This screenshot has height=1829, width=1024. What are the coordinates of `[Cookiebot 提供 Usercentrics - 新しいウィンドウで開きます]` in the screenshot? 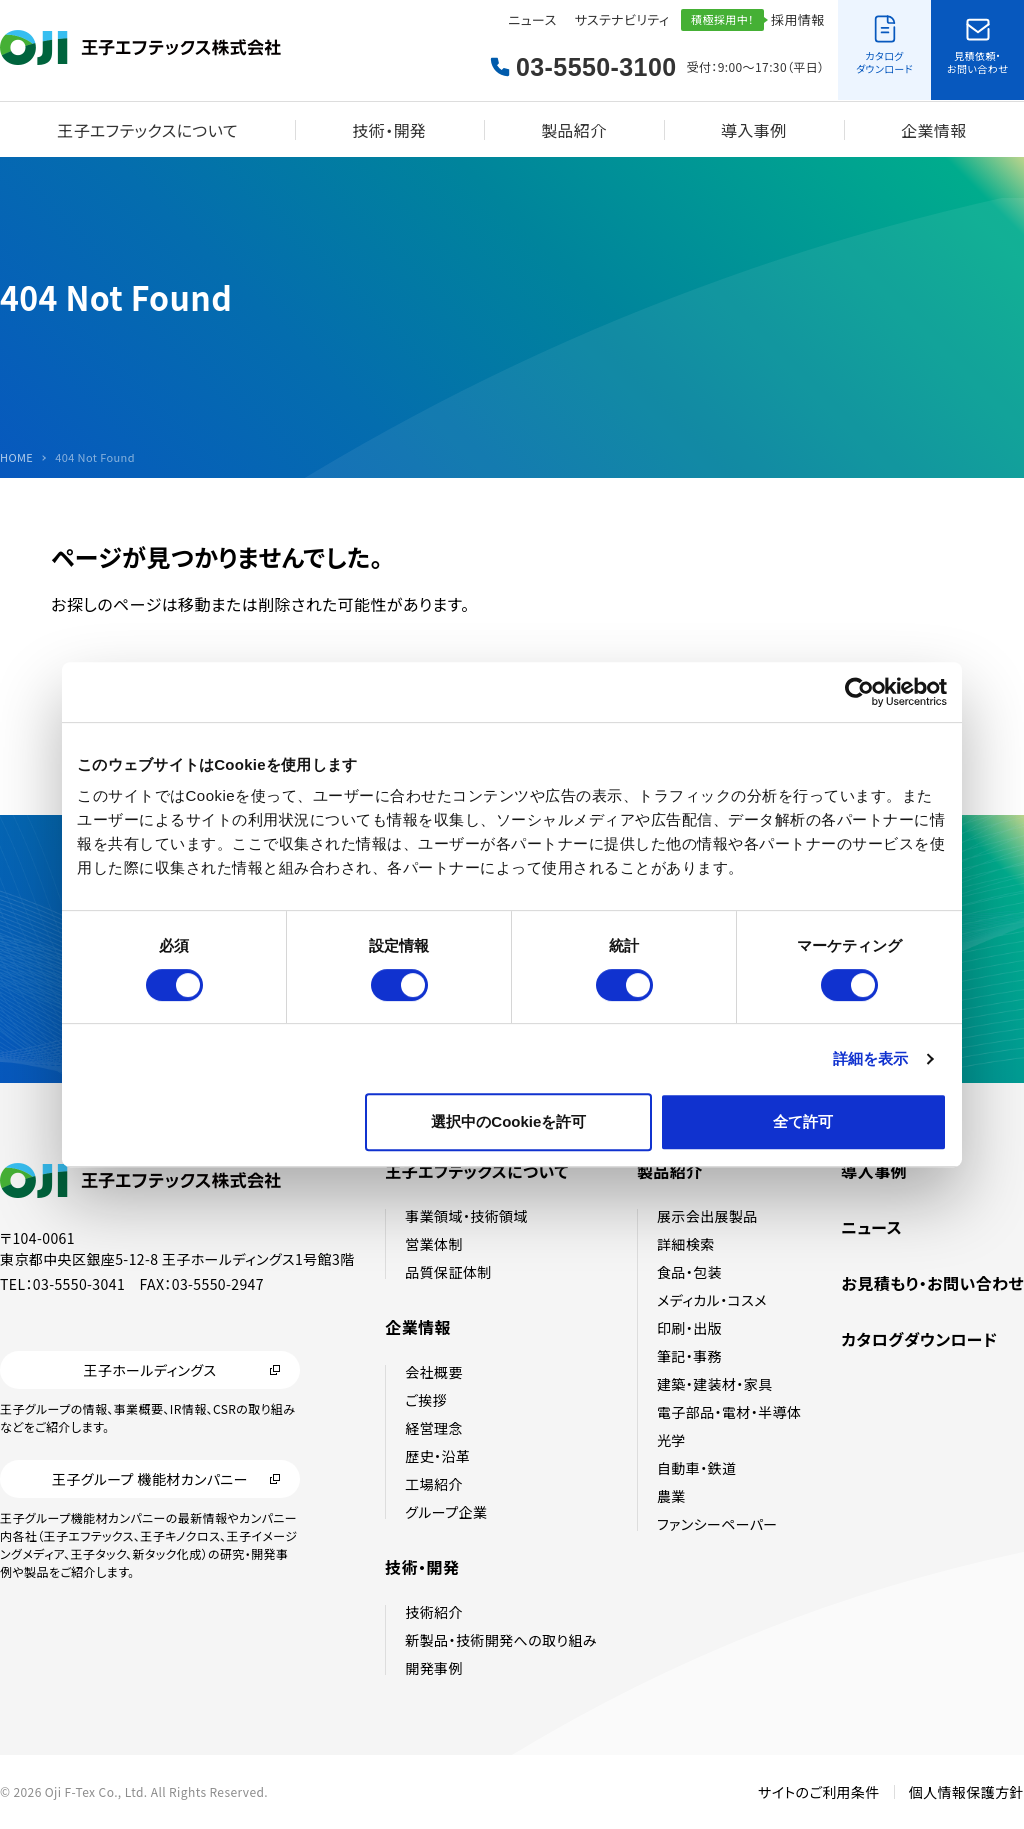 It's located at (859, 692).